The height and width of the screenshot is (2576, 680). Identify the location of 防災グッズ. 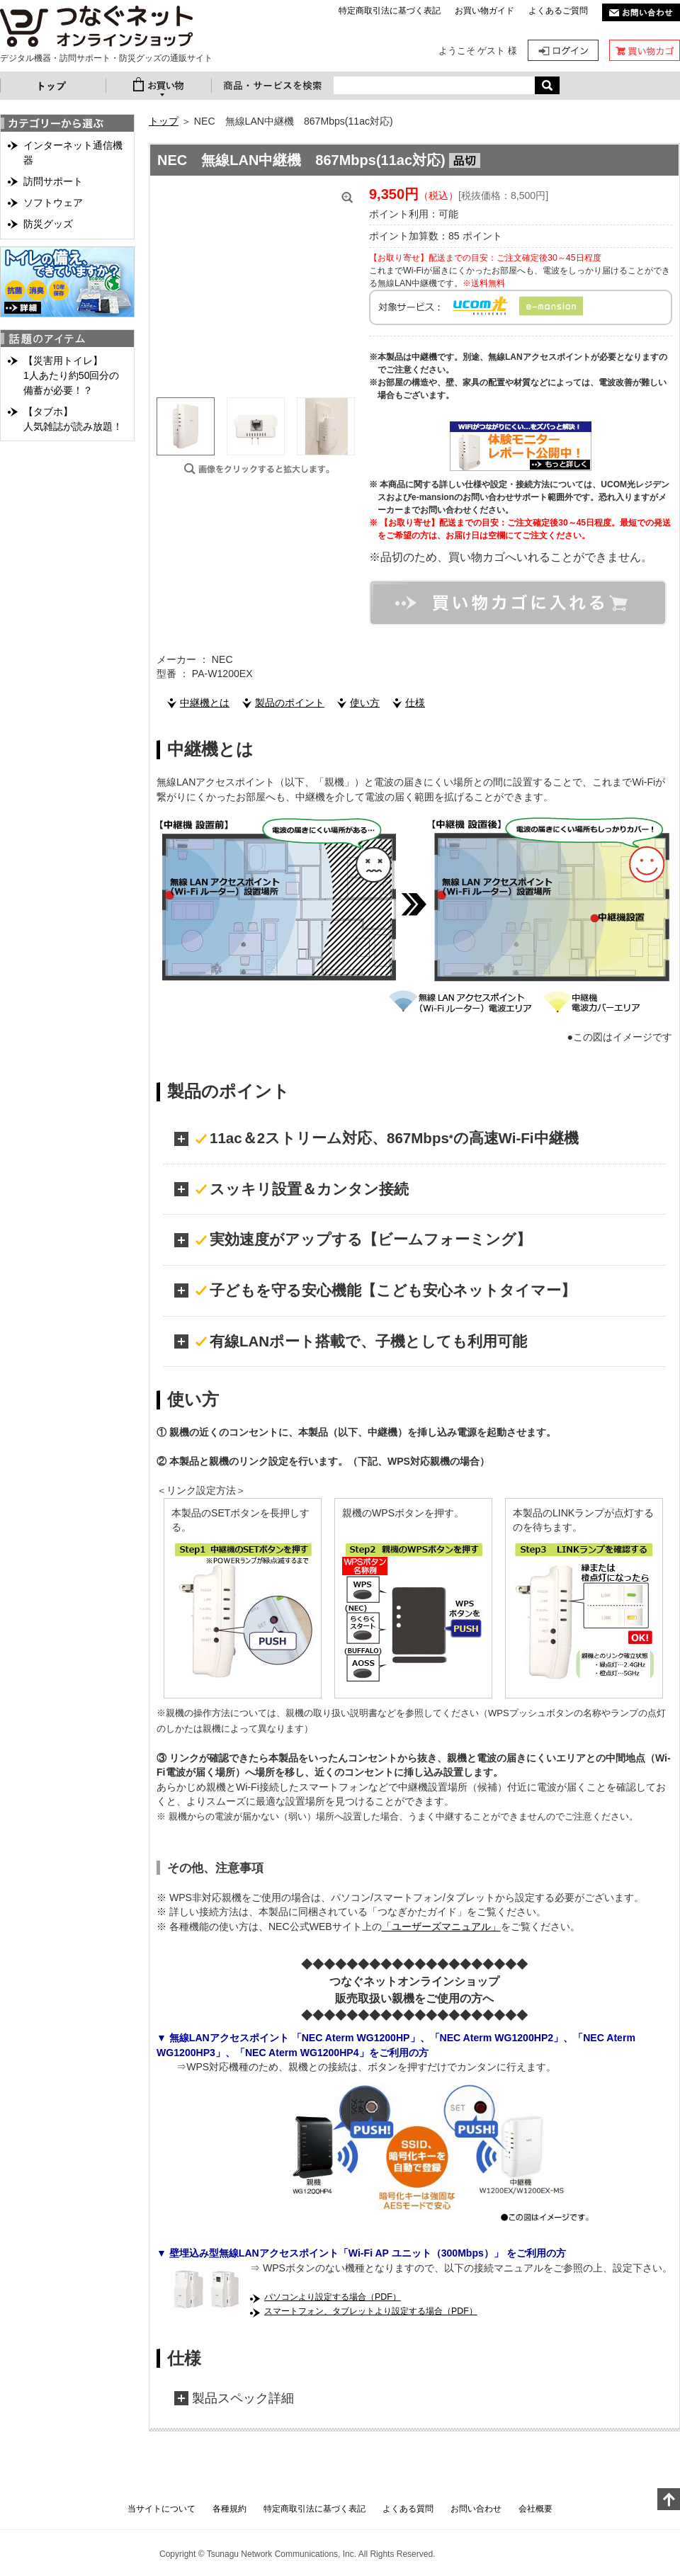
(48, 223).